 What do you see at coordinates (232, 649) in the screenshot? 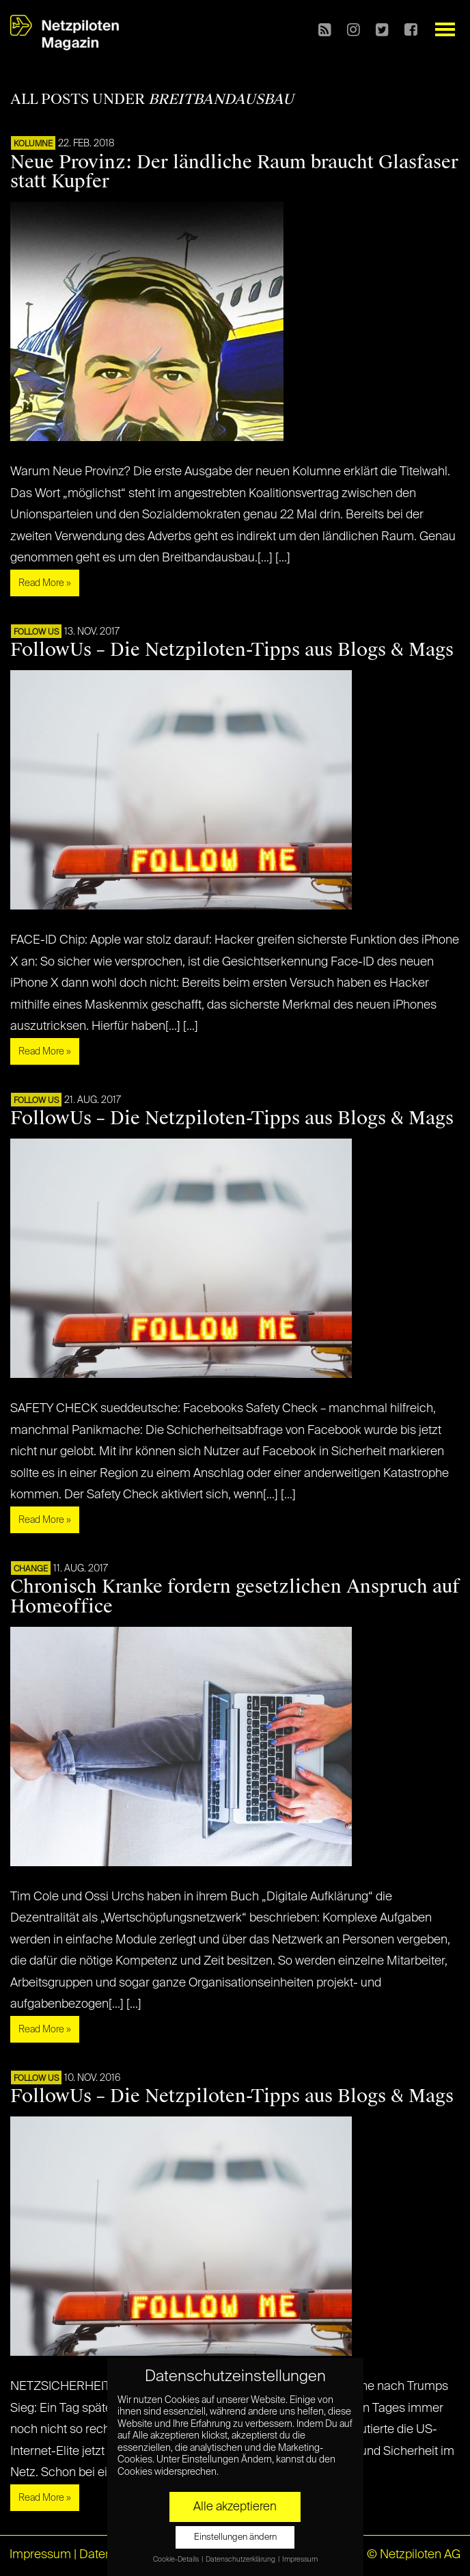
I see `FollowUs – Die Netzpiloten-Tipps aus Blogs & Mags` at bounding box center [232, 649].